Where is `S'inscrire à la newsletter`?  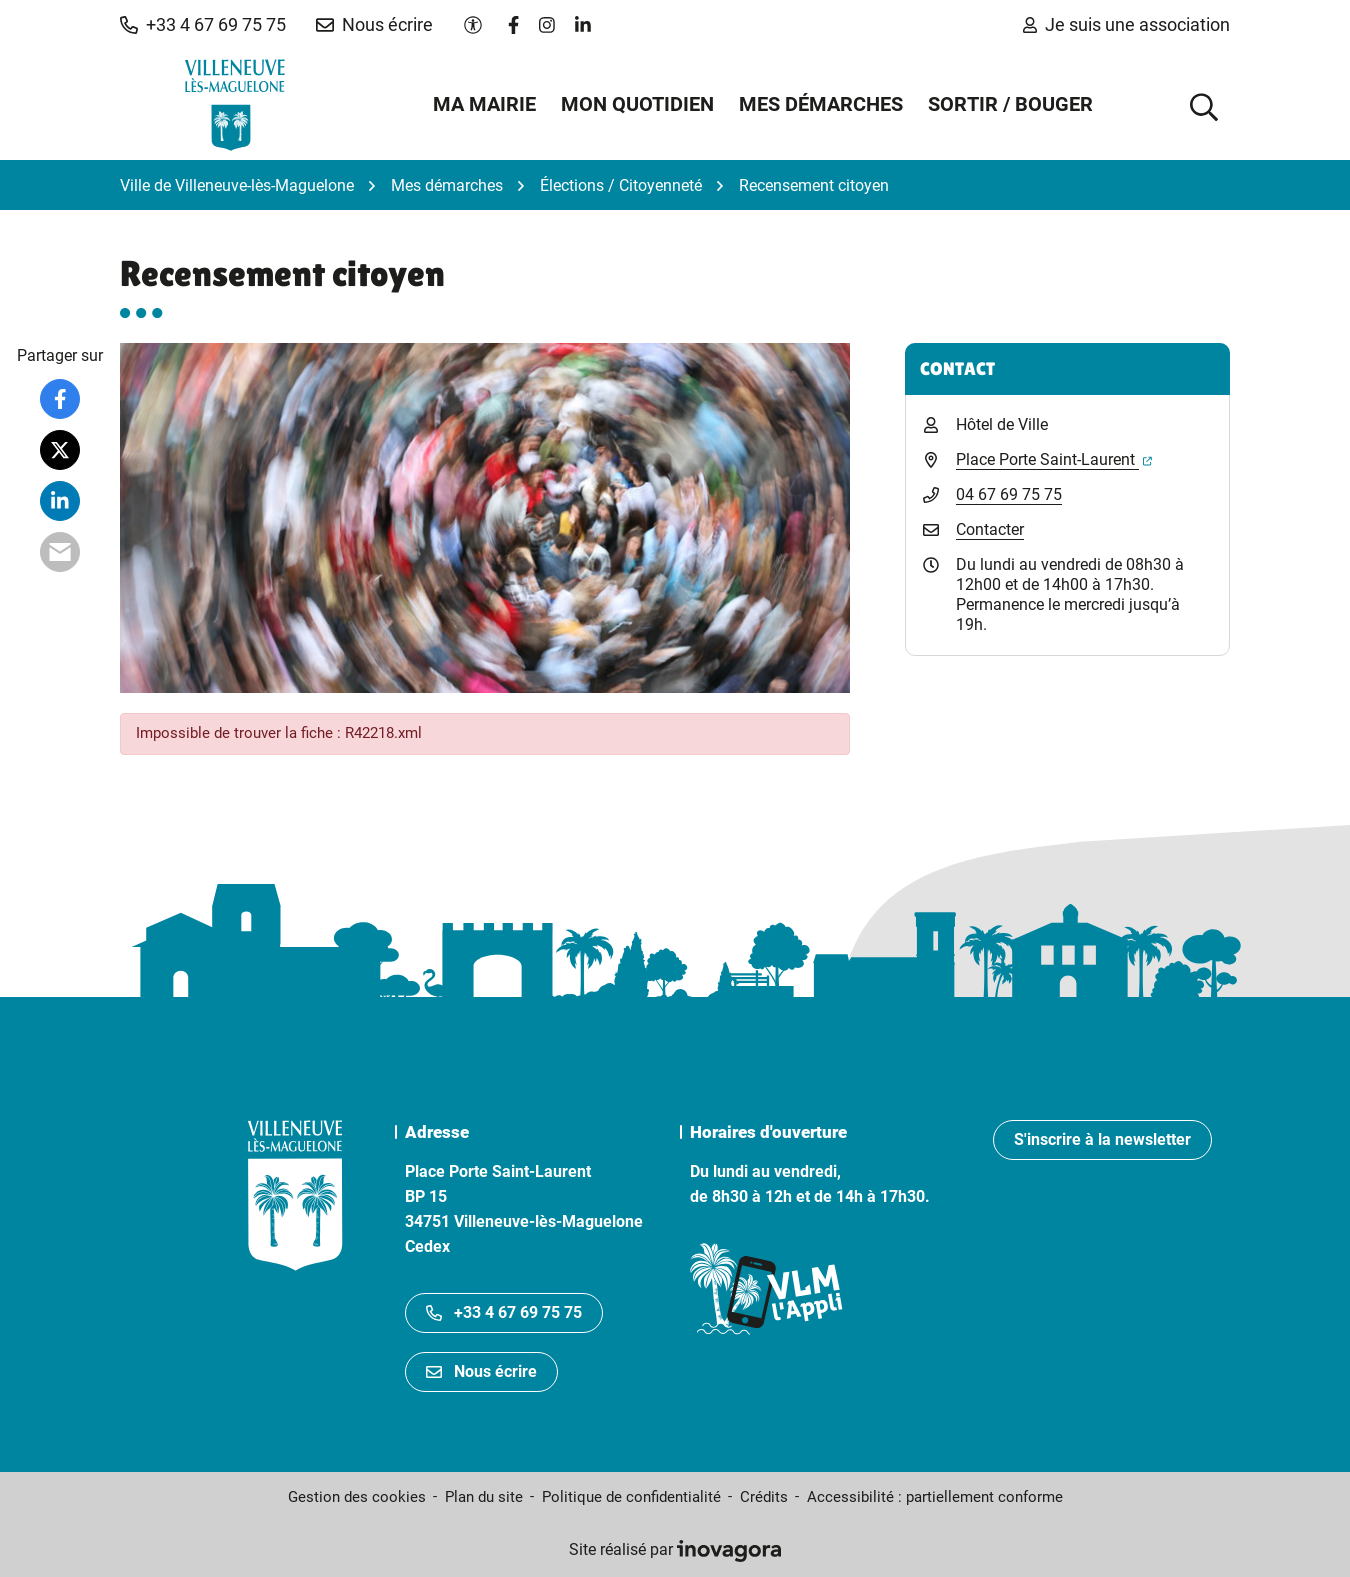
S'inscrire à la newsletter is located at coordinates (1102, 1139).